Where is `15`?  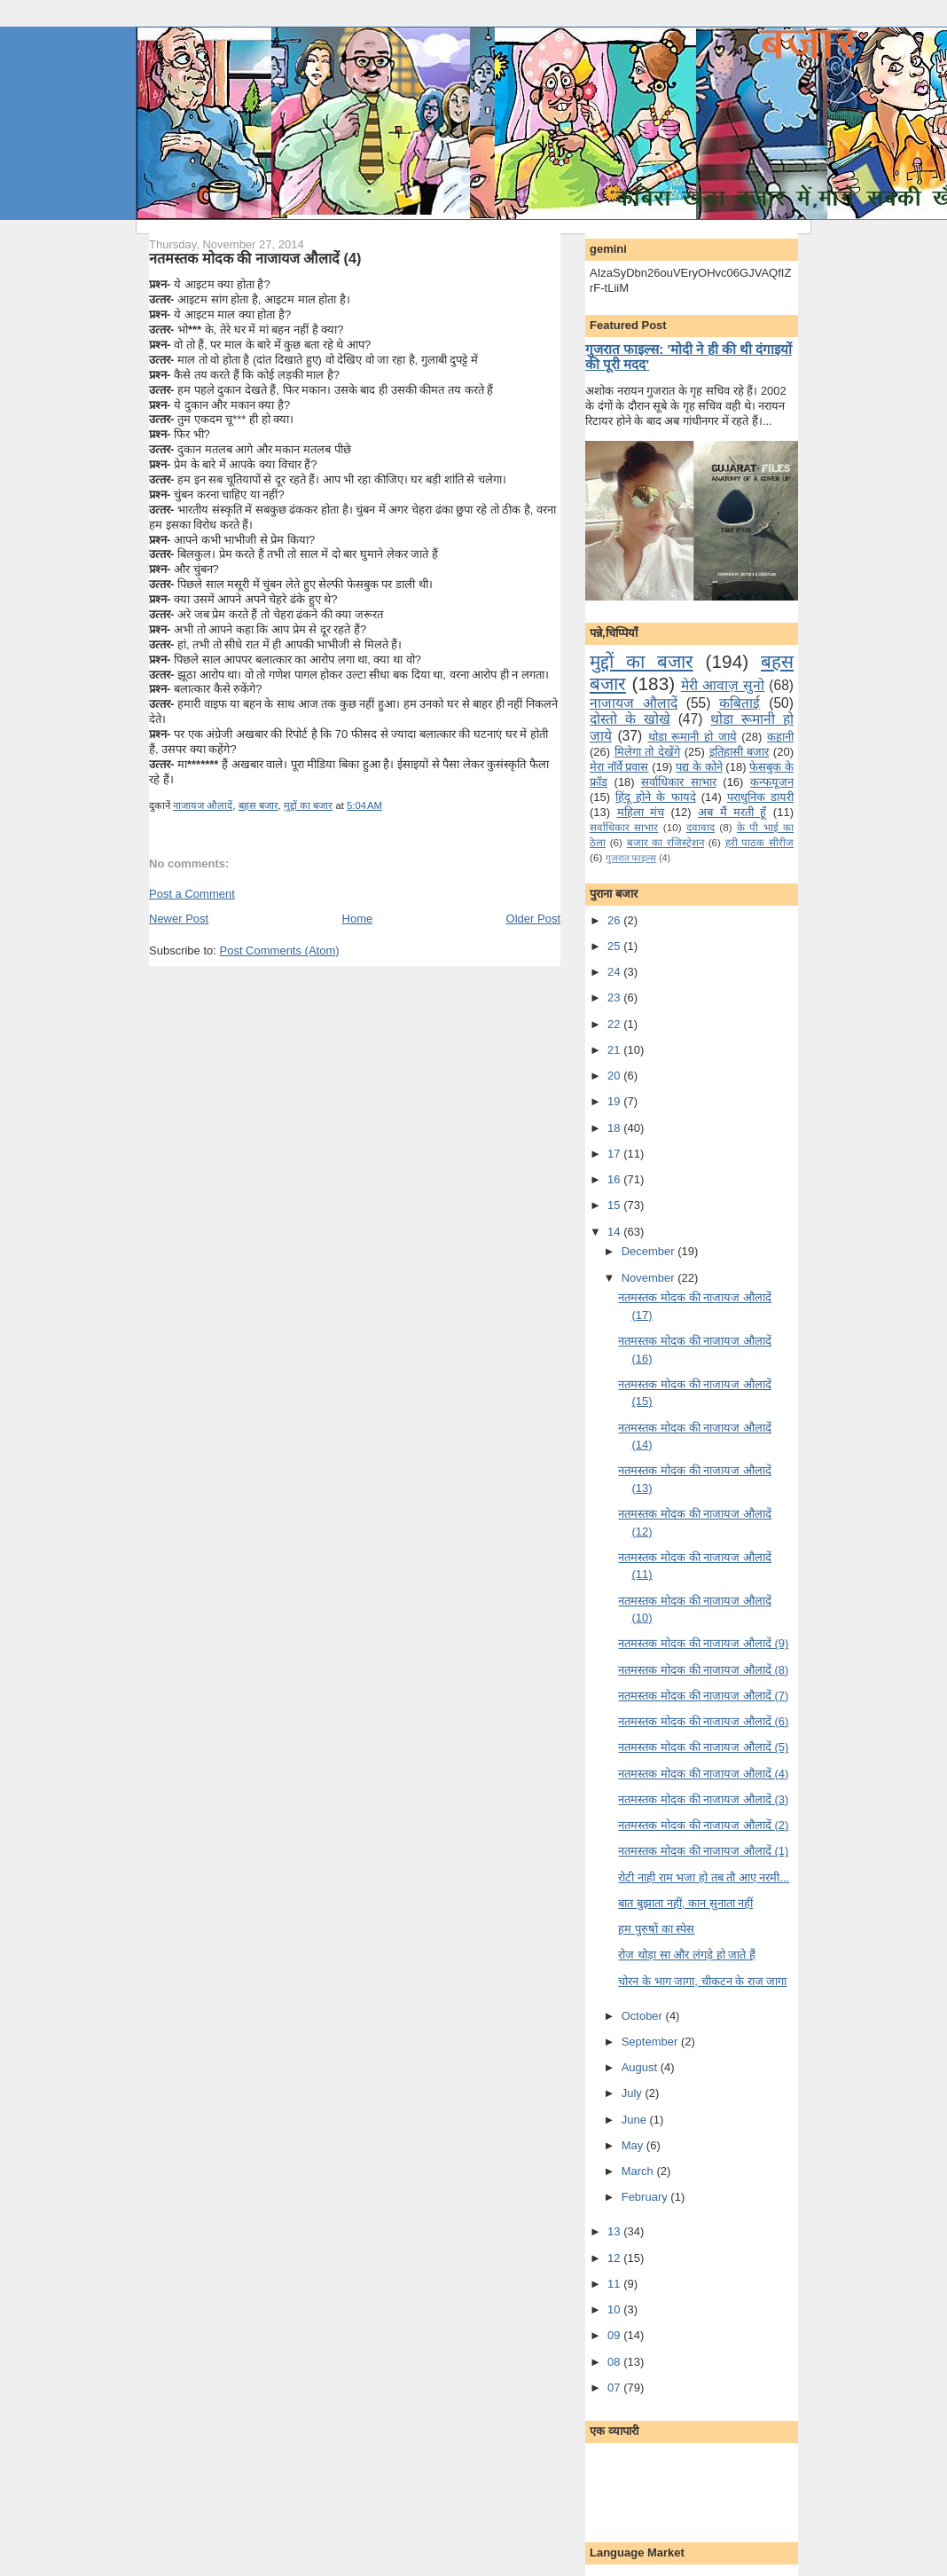 15 is located at coordinates (615, 1205).